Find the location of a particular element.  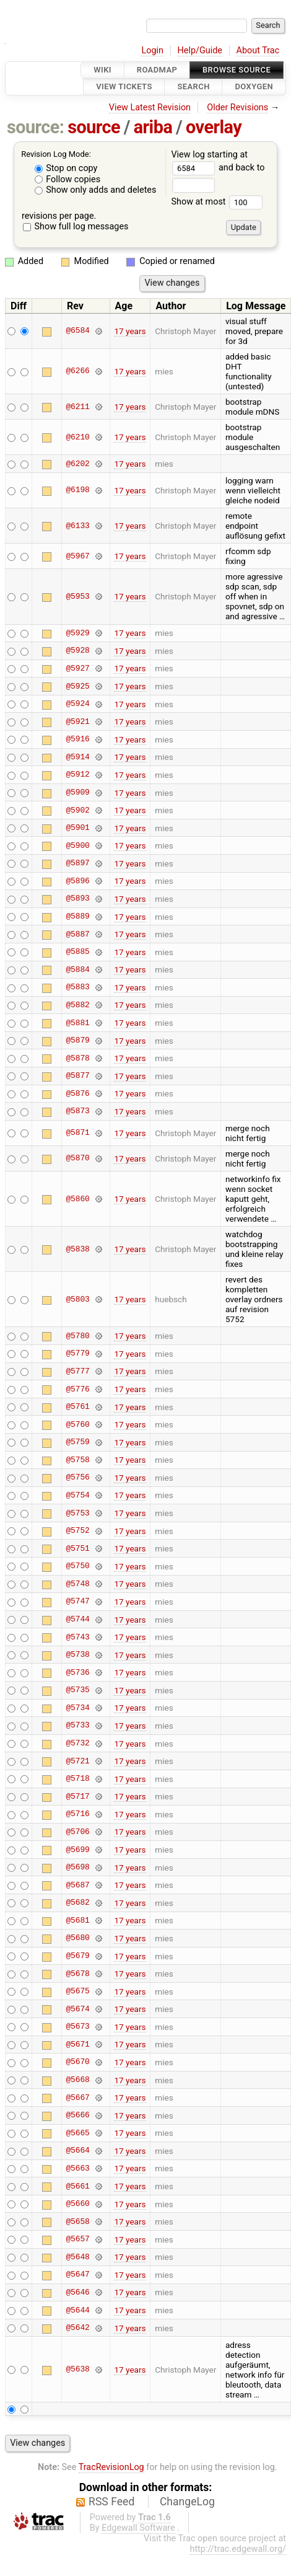

@5670 is located at coordinates (77, 2062).